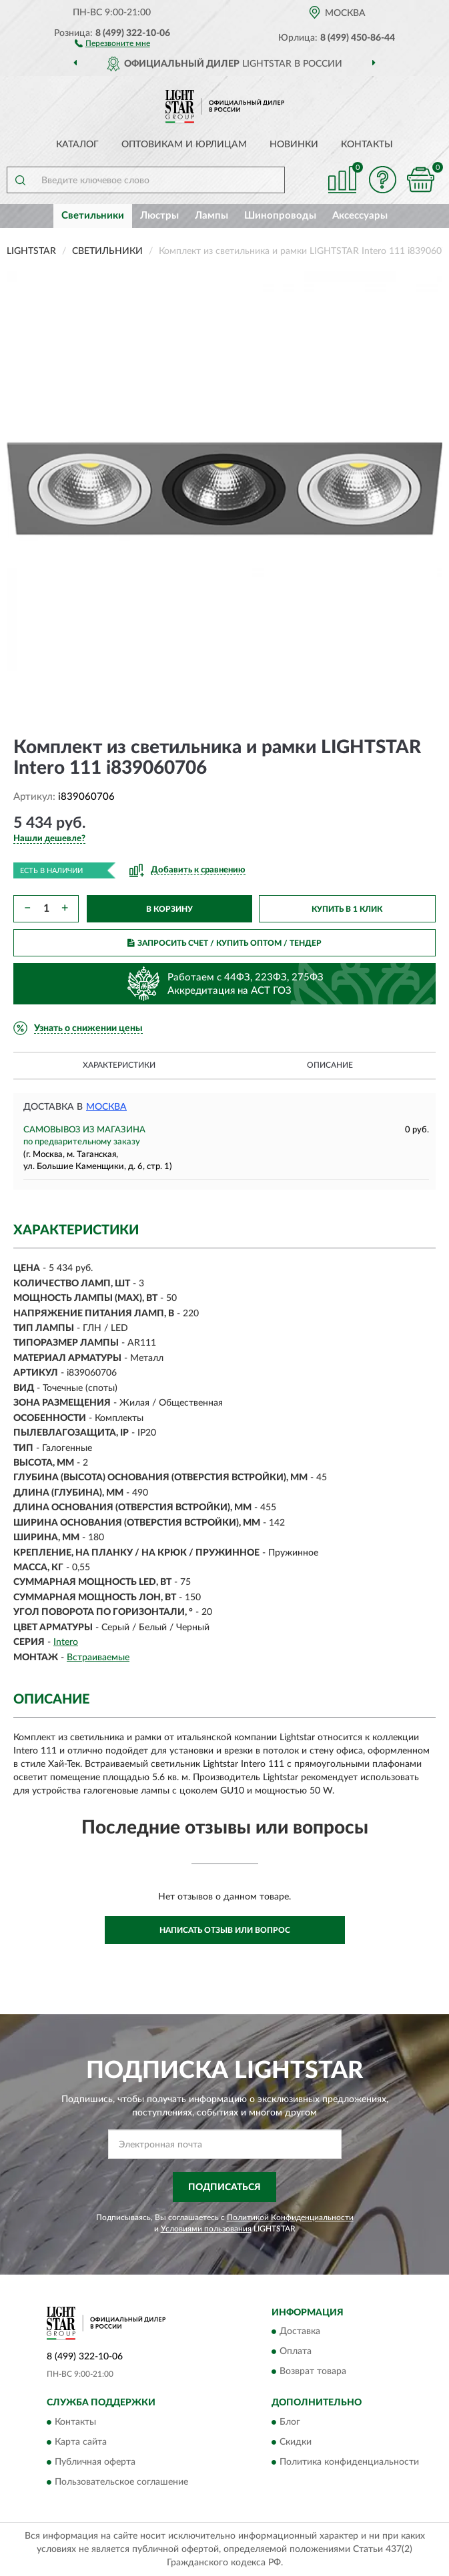  Describe the element at coordinates (119, 1065) in the screenshot. I see `Характеристики [button]` at that location.